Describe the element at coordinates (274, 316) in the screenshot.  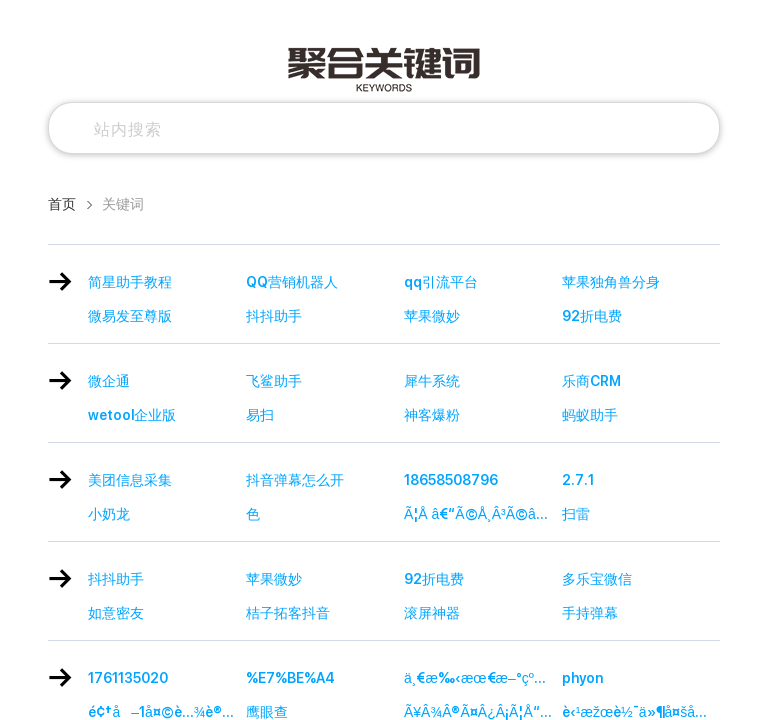
I see `抖抖助手` at that location.